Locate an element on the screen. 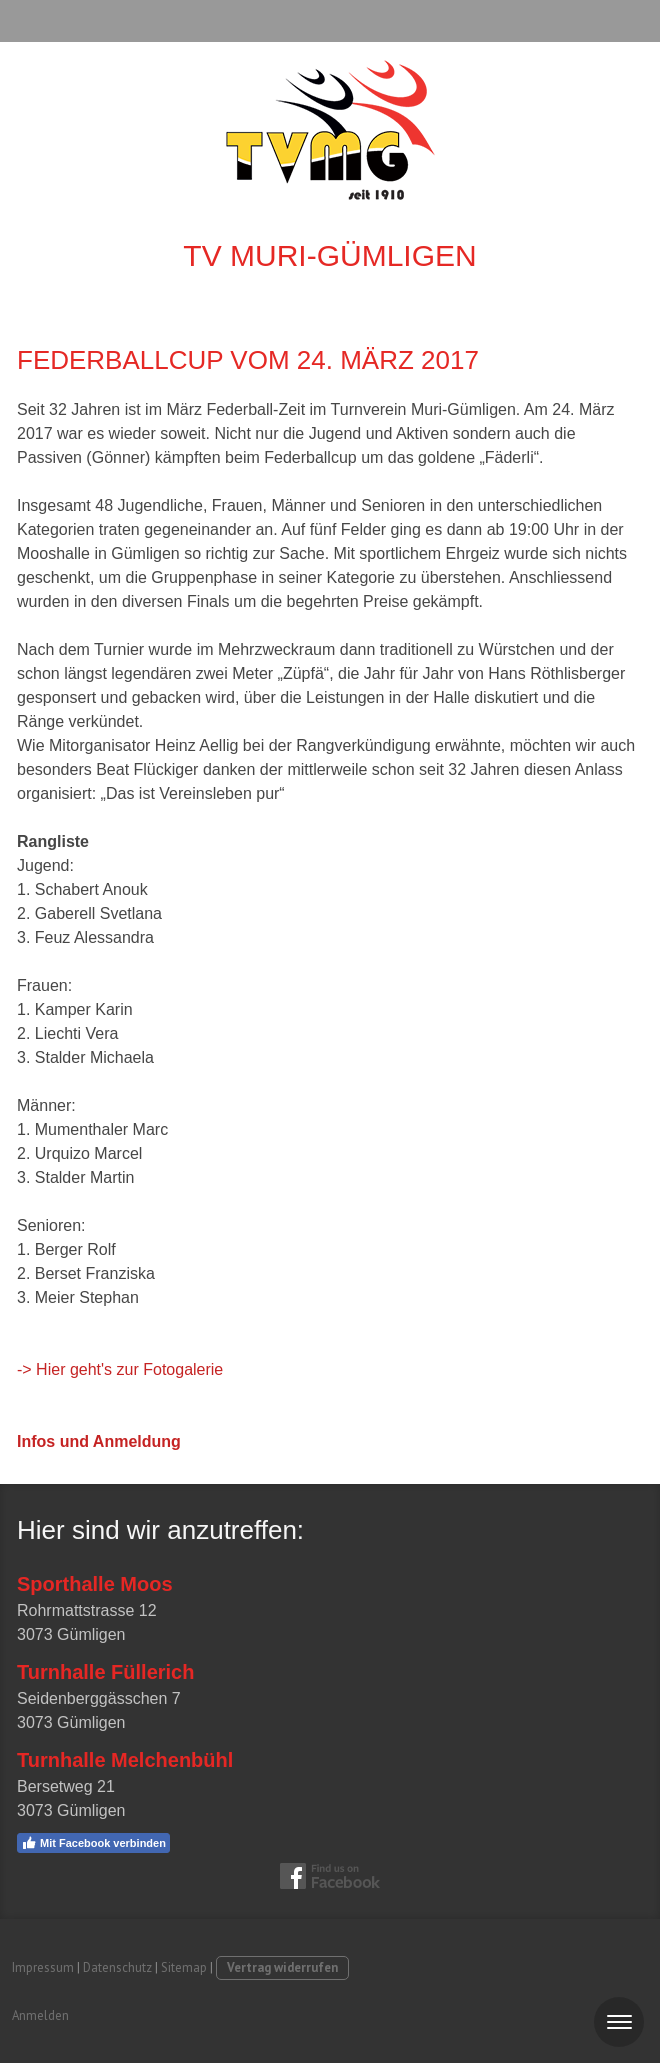  Bersetweg 21 is located at coordinates (66, 1786).